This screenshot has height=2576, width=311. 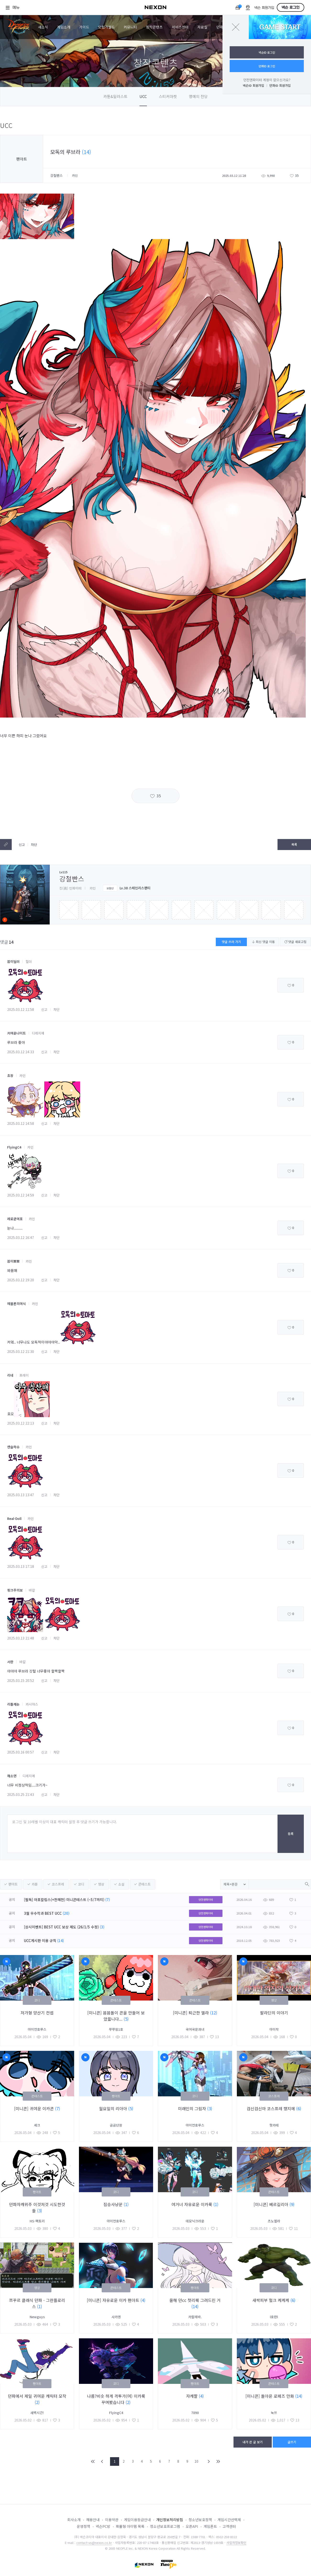 What do you see at coordinates (267, 66) in the screenshot?
I see `던파ID 로그인` at bounding box center [267, 66].